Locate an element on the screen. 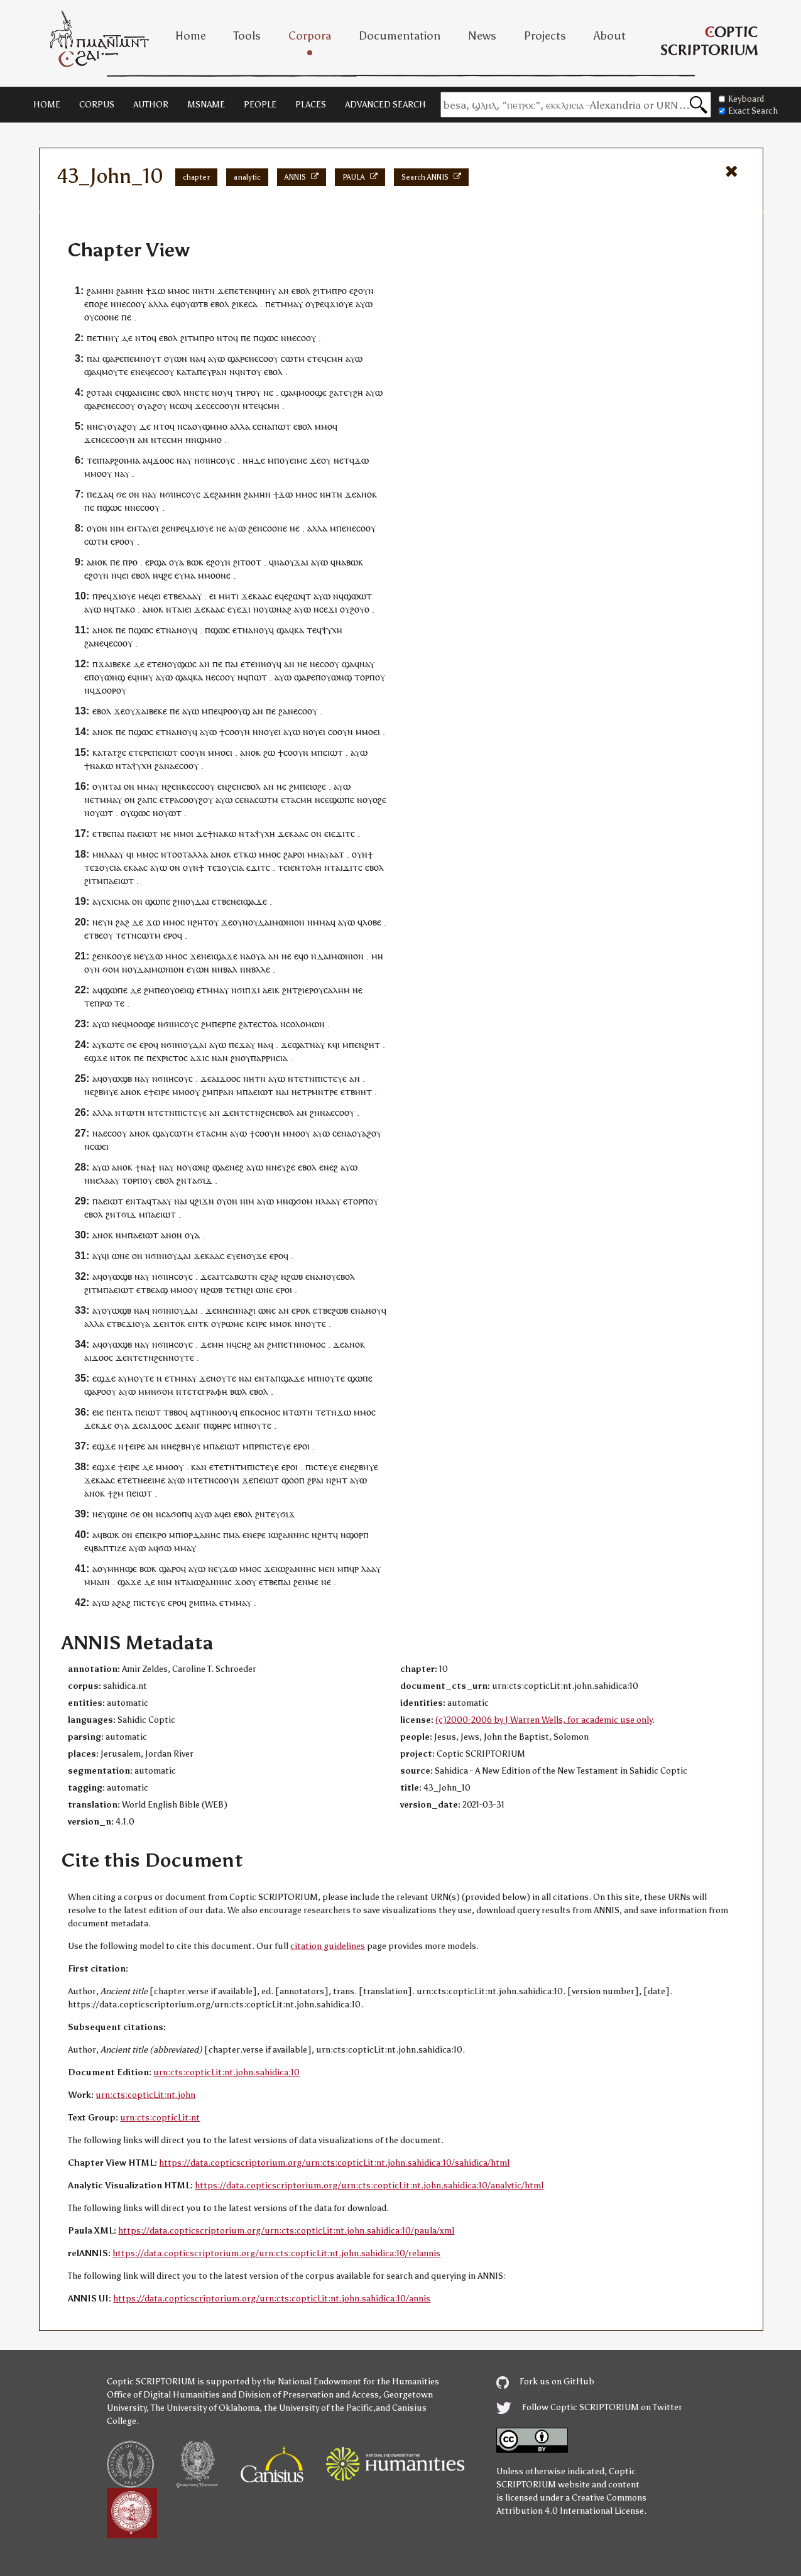  ϣϭⲟⲙ is located at coordinates (300, 1201).